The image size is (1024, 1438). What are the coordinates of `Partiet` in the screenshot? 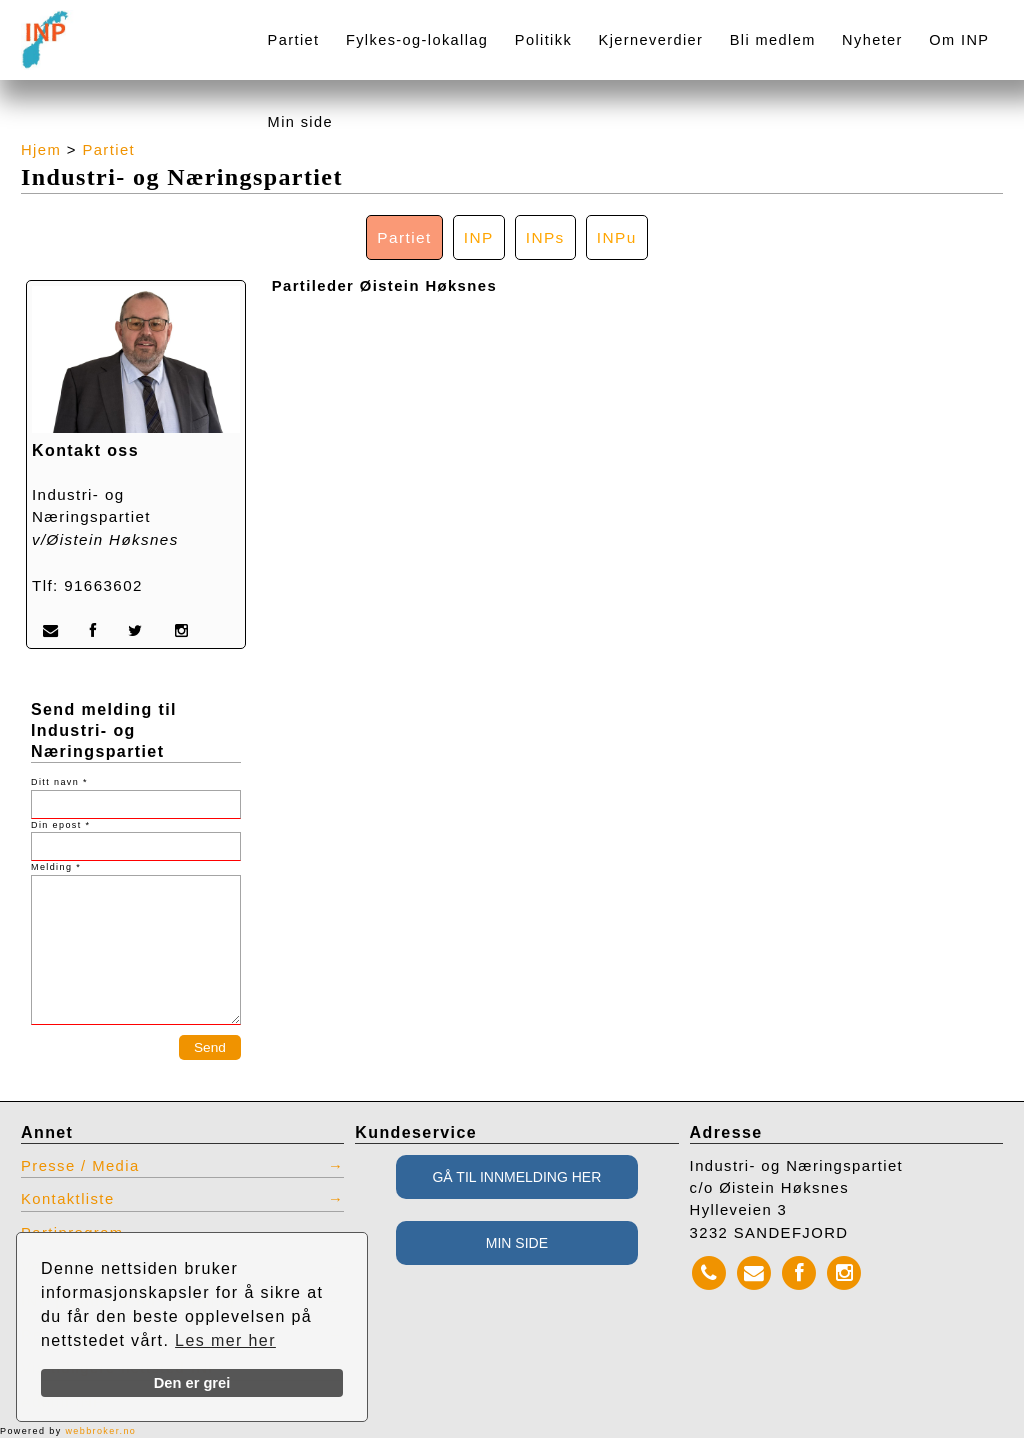 It's located at (294, 40).